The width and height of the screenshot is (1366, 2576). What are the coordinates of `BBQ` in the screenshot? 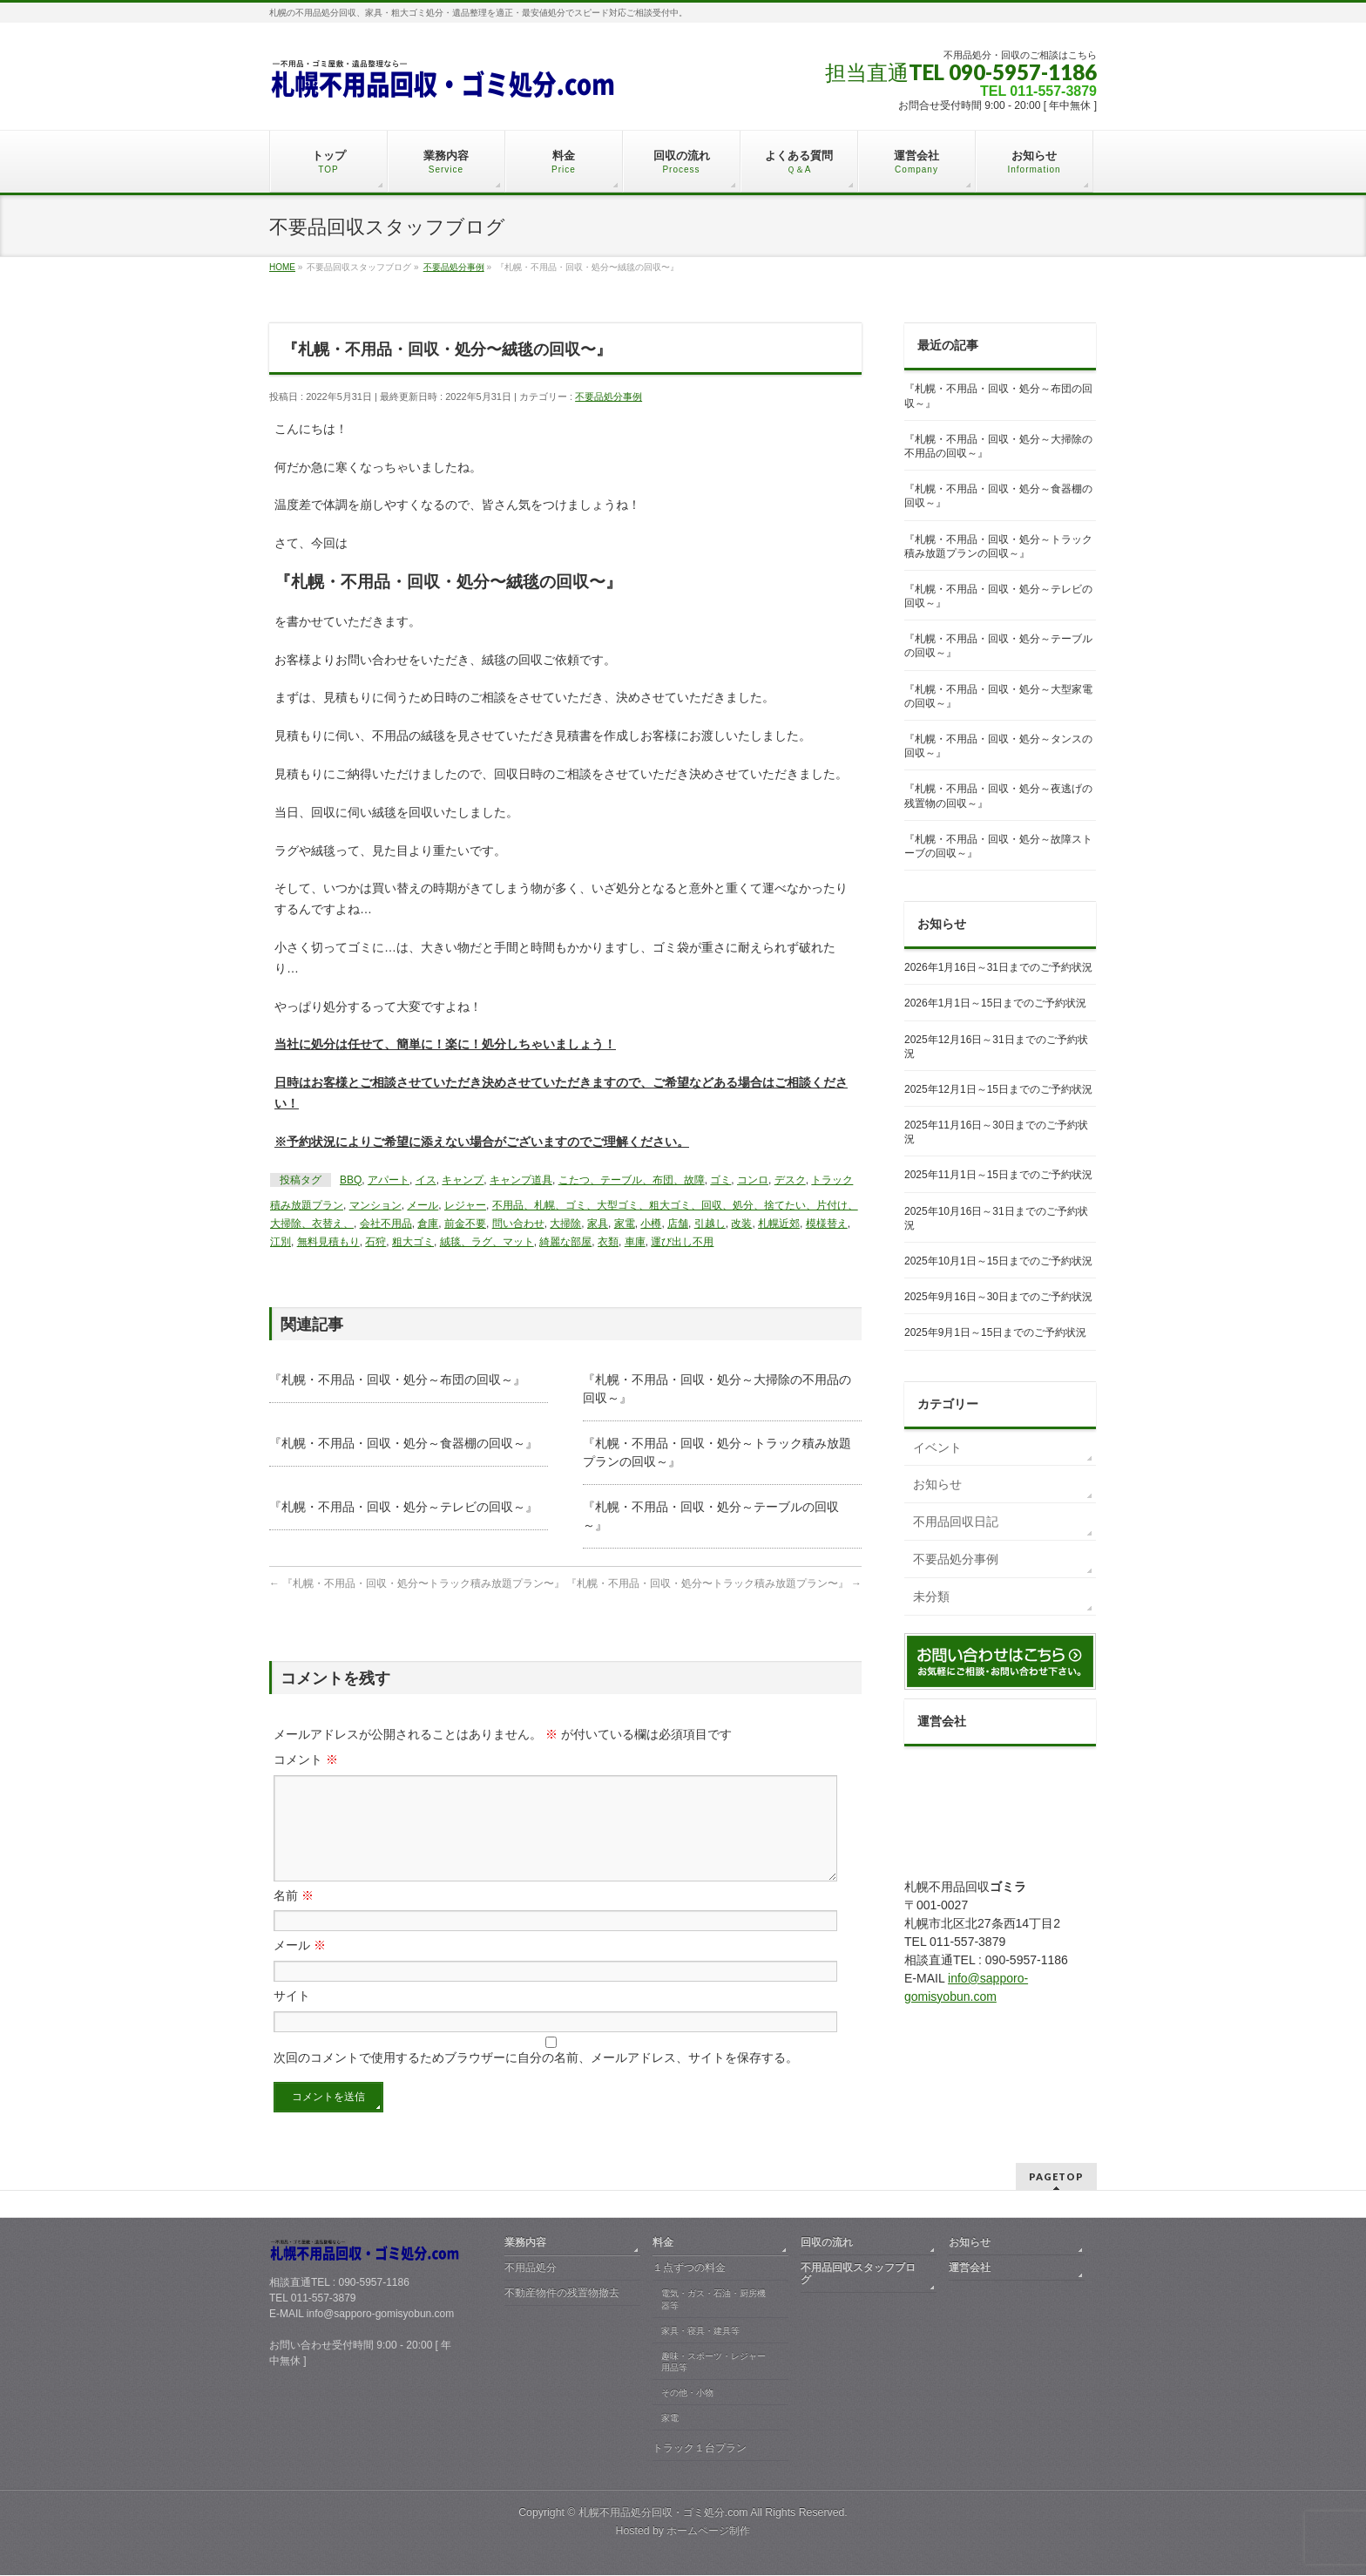 It's located at (351, 1180).